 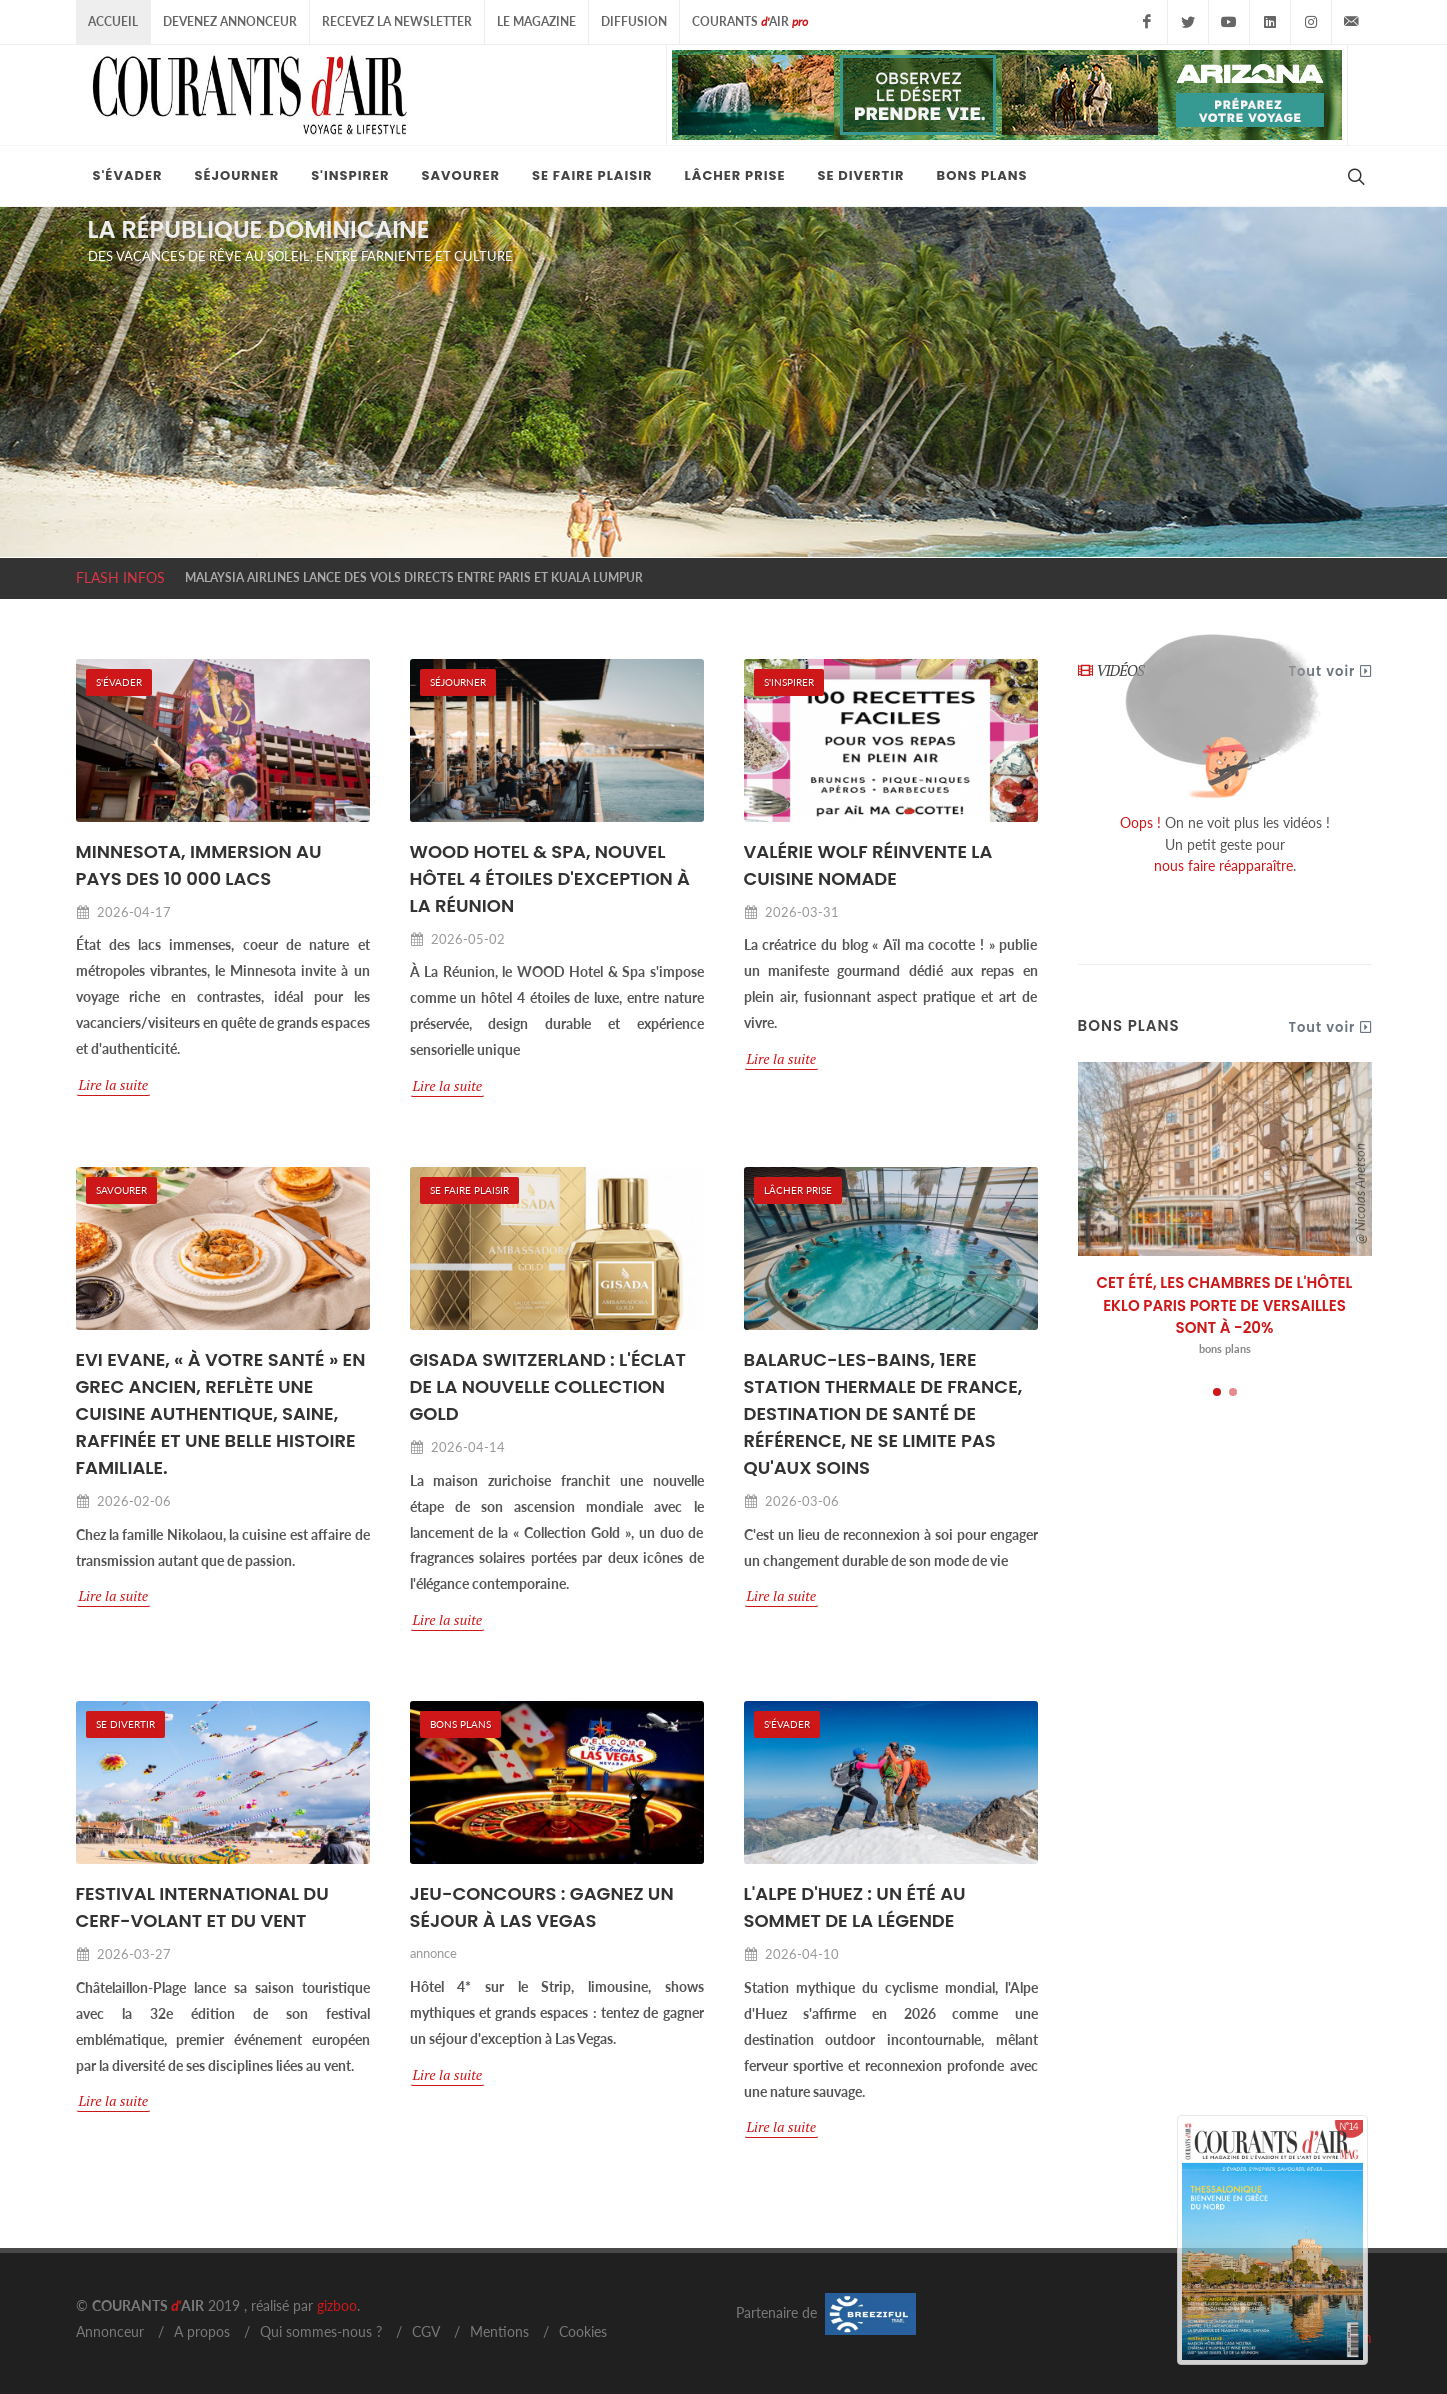 What do you see at coordinates (548, 1386) in the screenshot?
I see `GISADA SWITZERLAND : L'ÉCLAT DE LA NOUVELLE COLLECTION GOLD` at bounding box center [548, 1386].